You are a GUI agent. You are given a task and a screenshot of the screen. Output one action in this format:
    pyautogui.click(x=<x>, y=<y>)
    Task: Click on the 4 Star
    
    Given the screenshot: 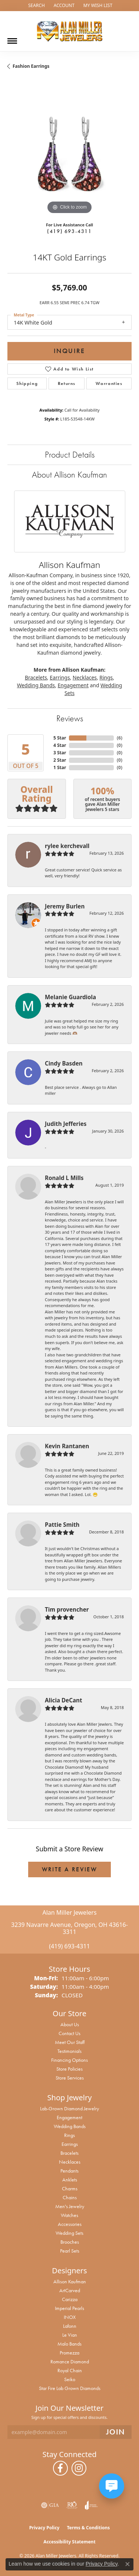 What is the action you would take?
    pyautogui.click(x=59, y=745)
    